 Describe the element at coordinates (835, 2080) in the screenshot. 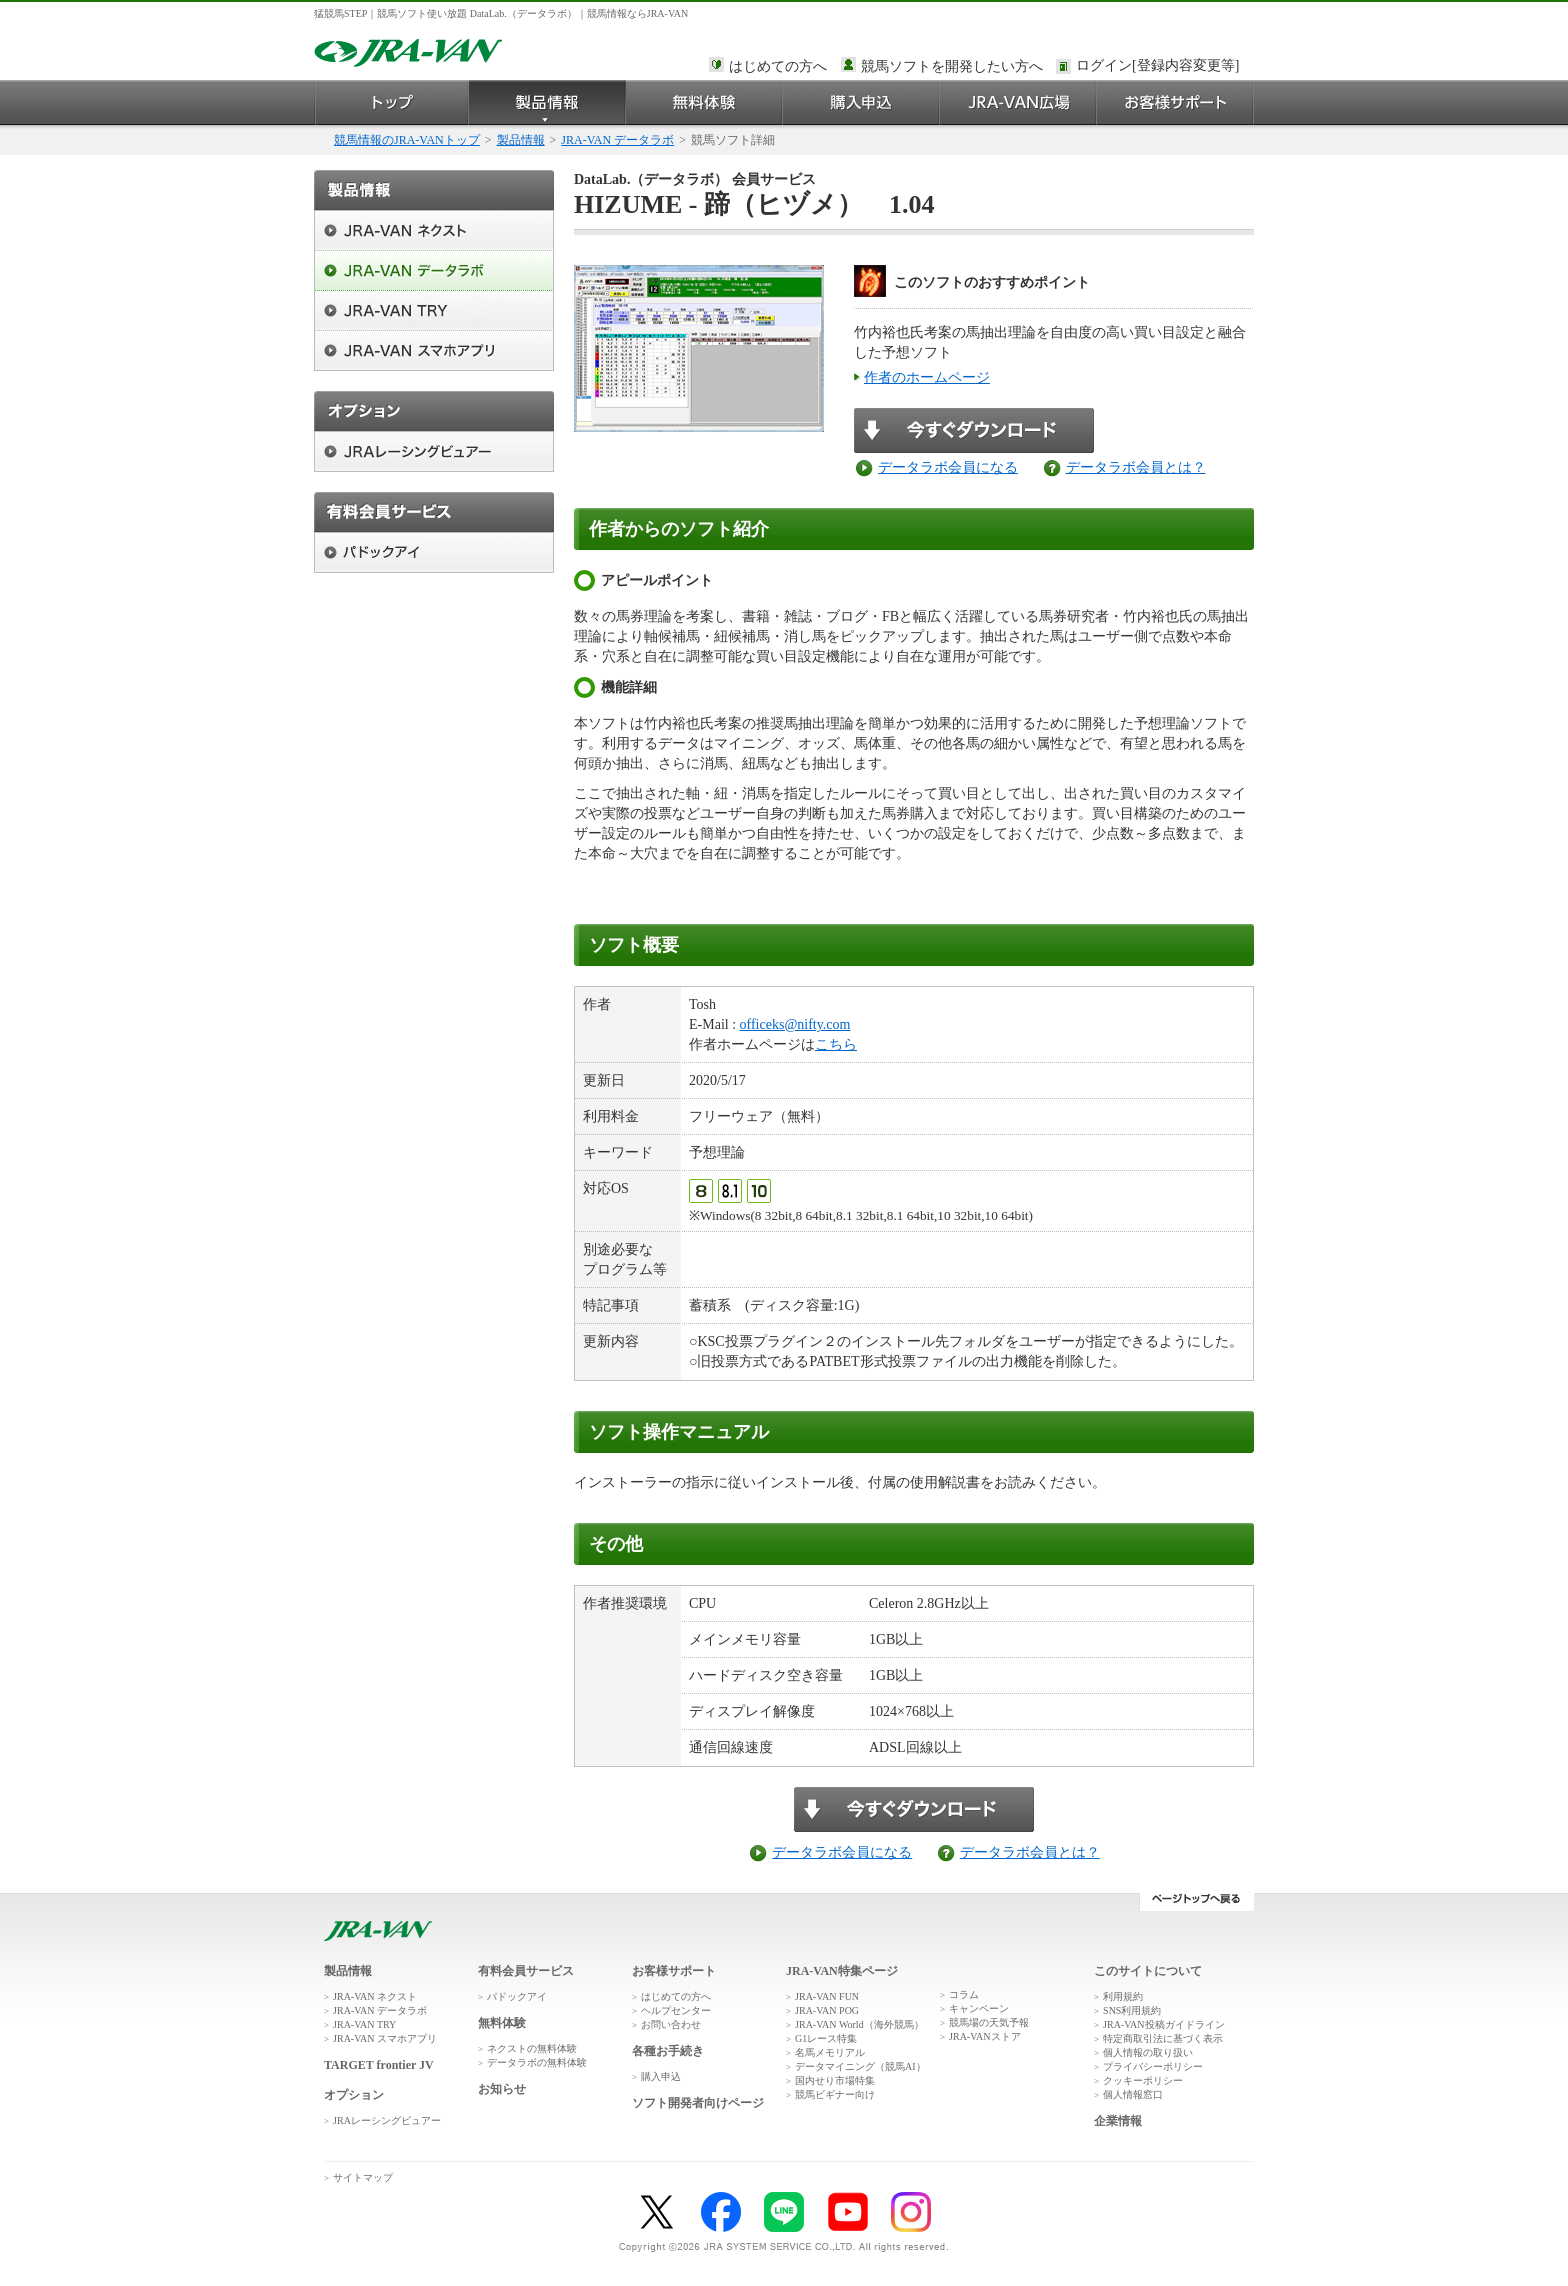

I see `国内せり市場特集` at that location.